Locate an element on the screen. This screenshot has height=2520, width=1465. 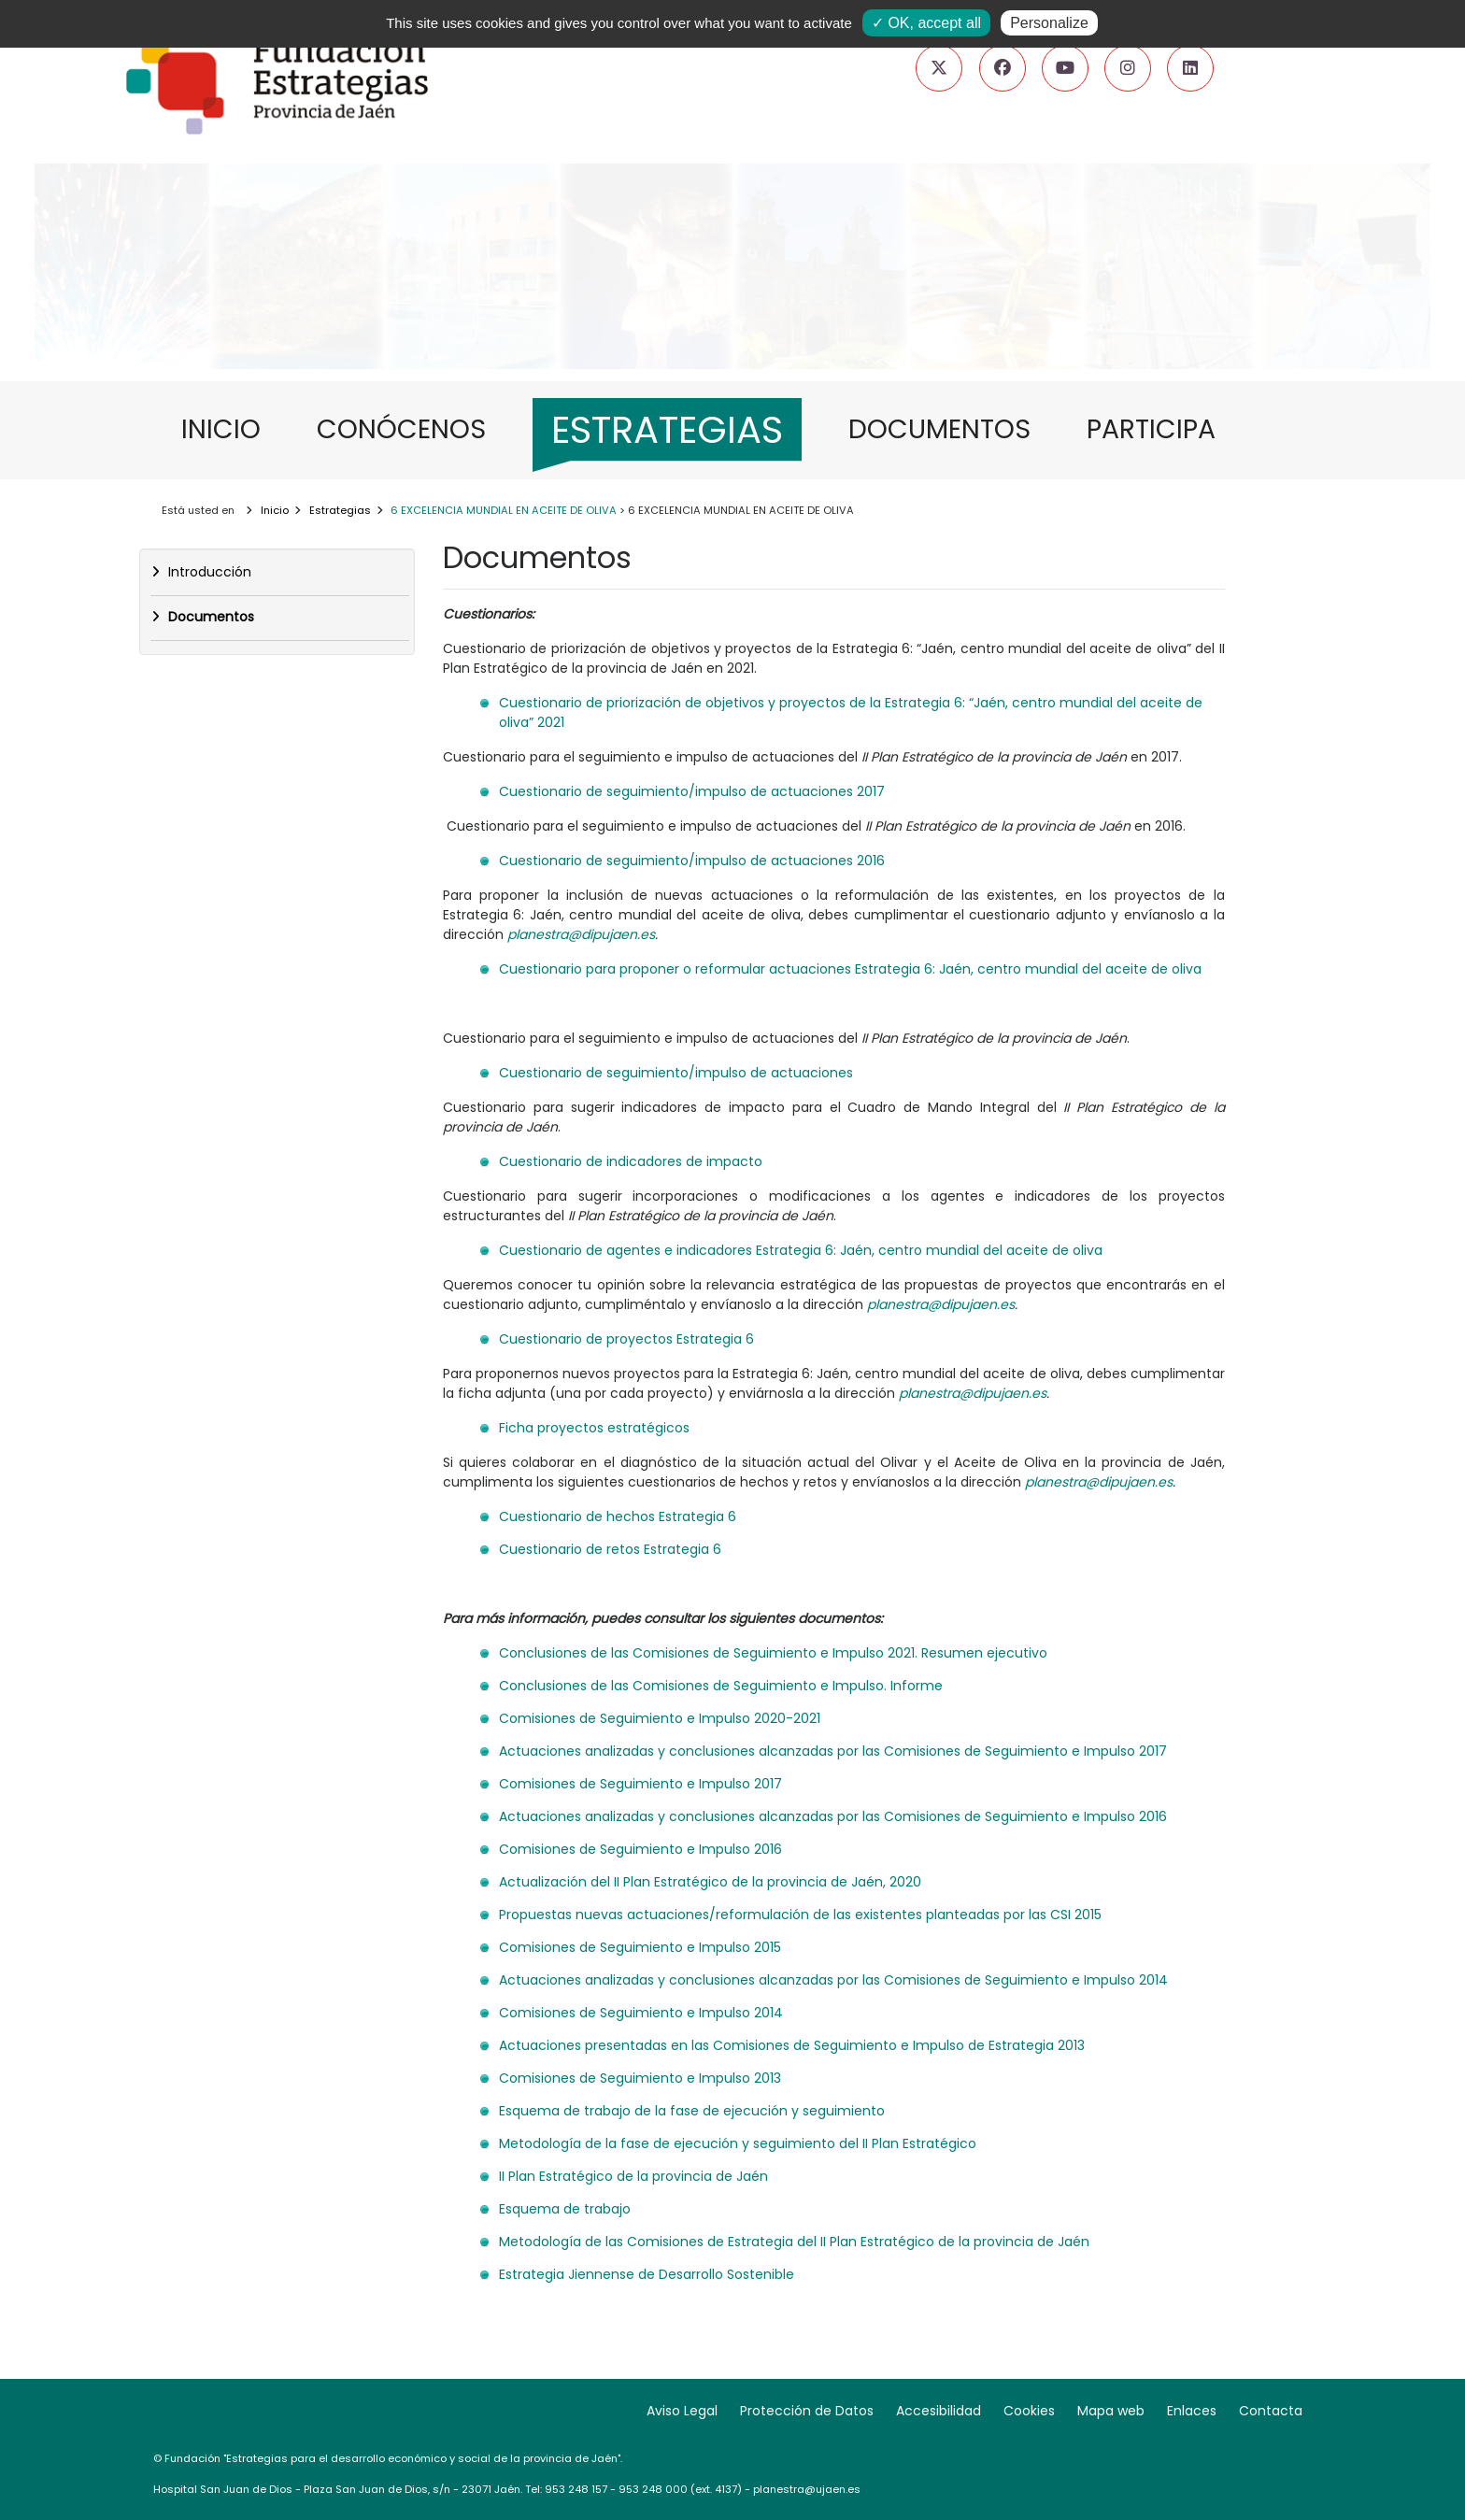
Documentos is located at coordinates (209, 616).